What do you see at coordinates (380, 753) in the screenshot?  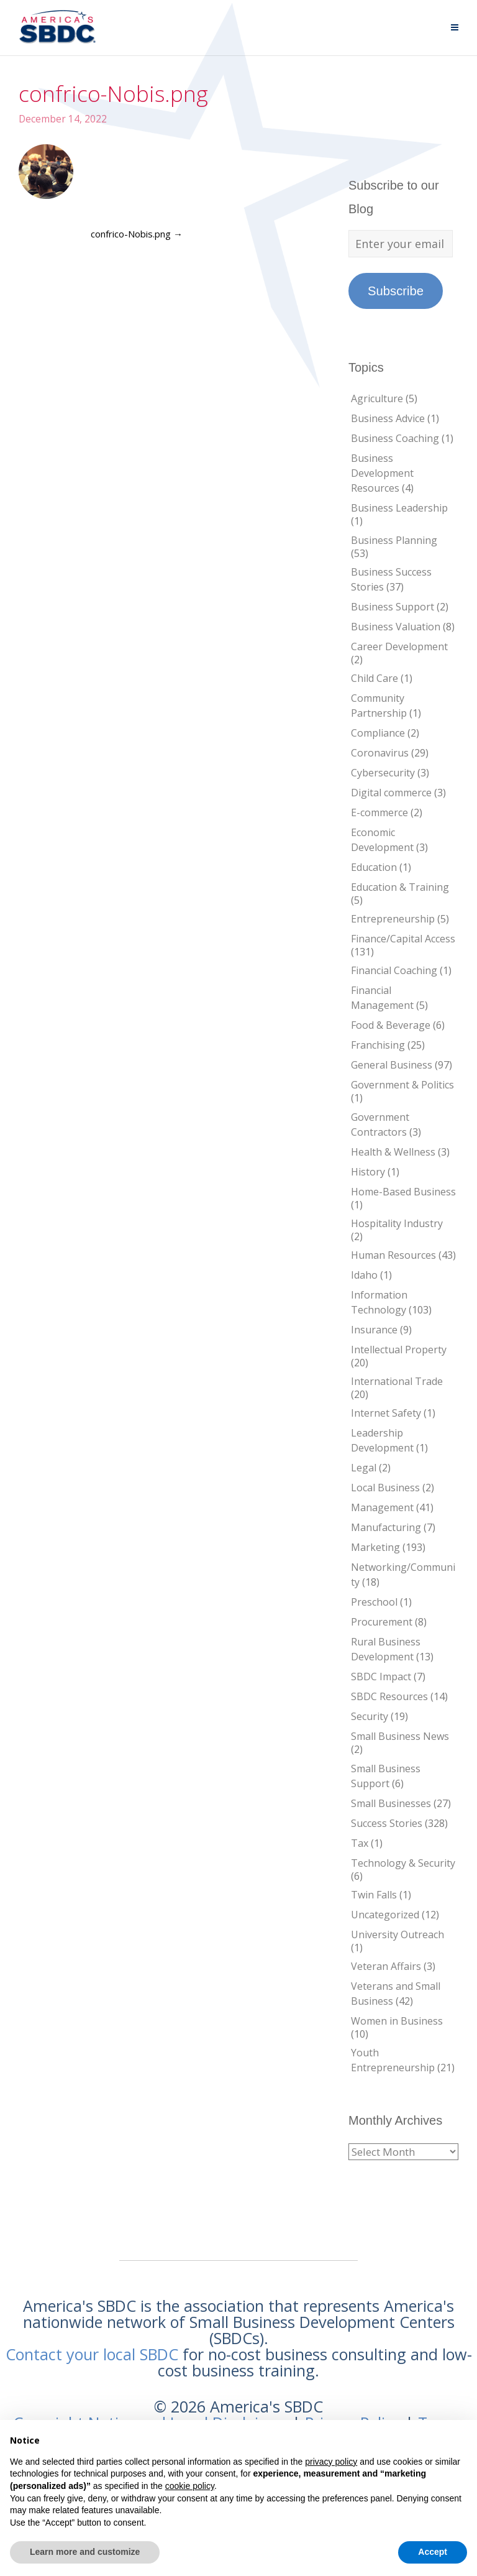 I see `Coronavirus` at bounding box center [380, 753].